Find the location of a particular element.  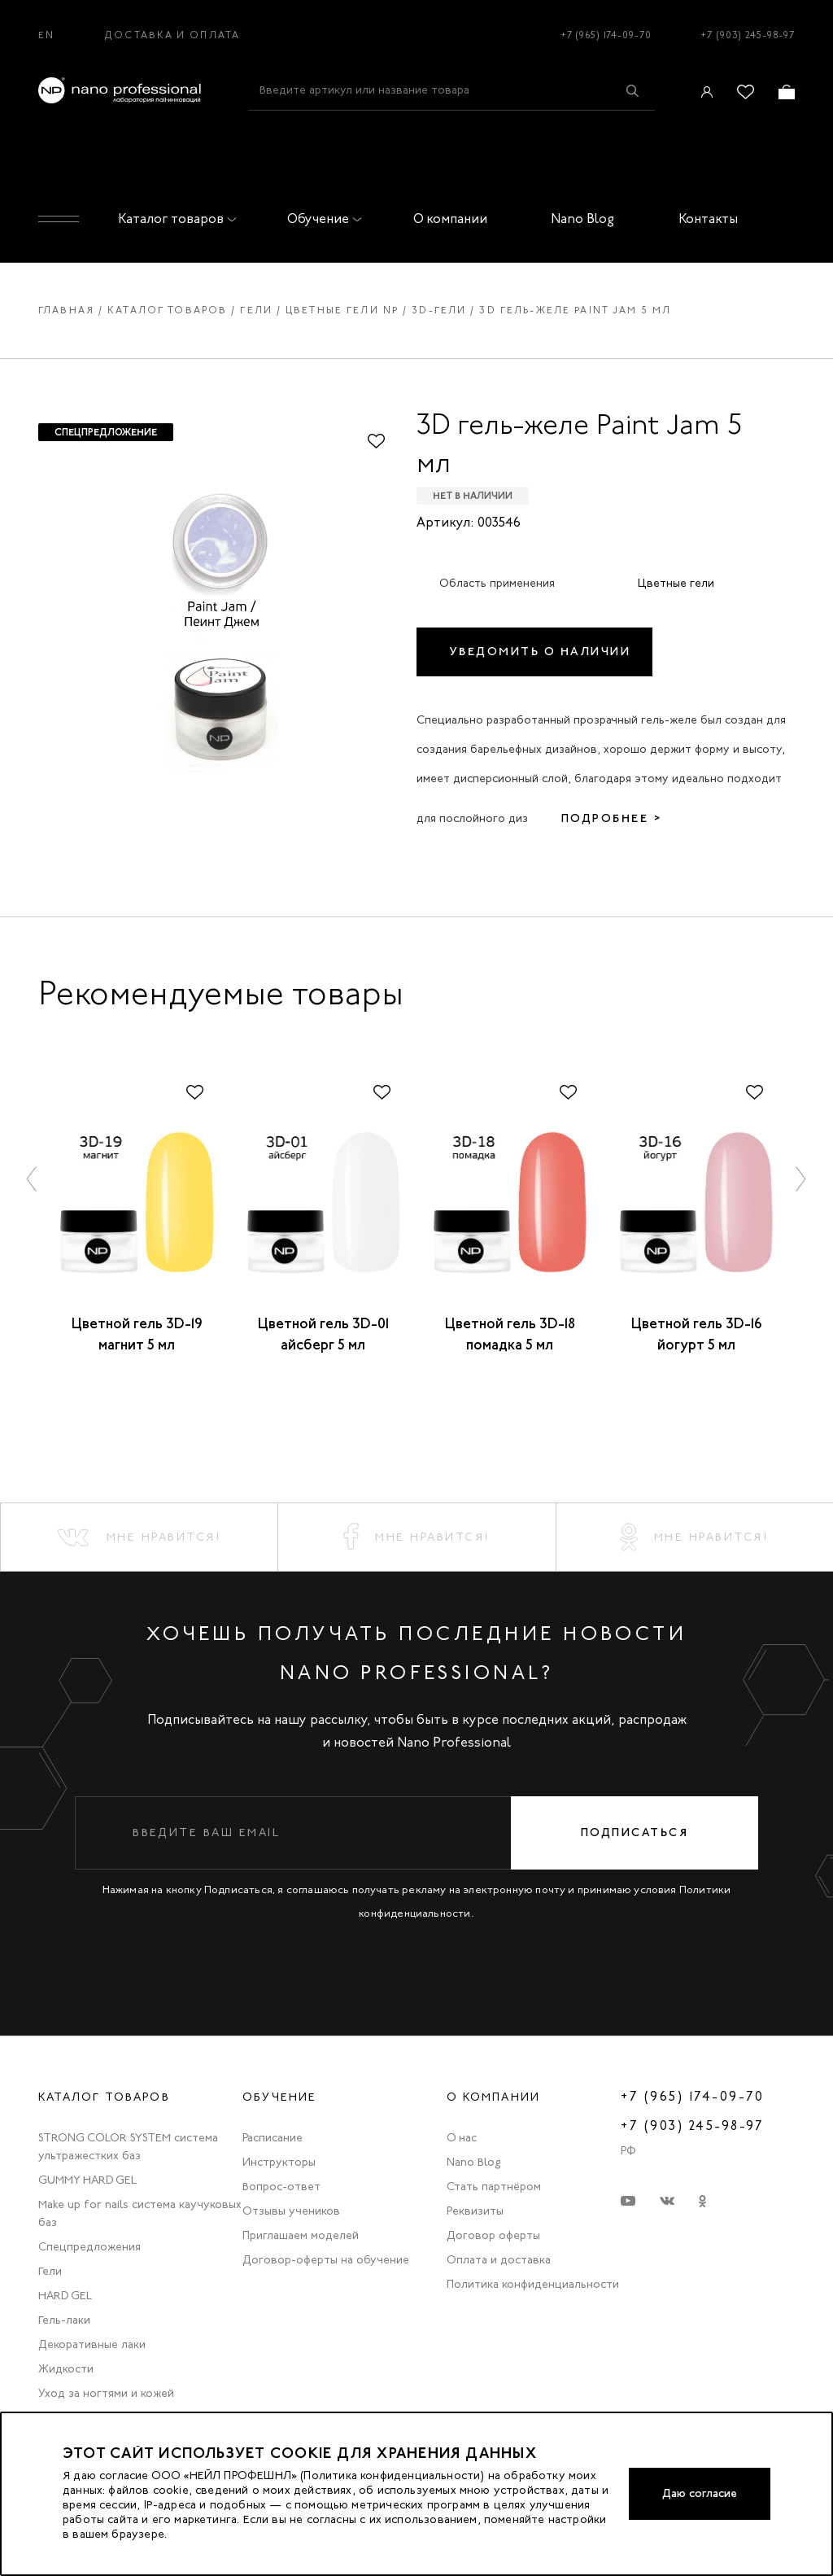

Цветные гели np is located at coordinates (342, 310).